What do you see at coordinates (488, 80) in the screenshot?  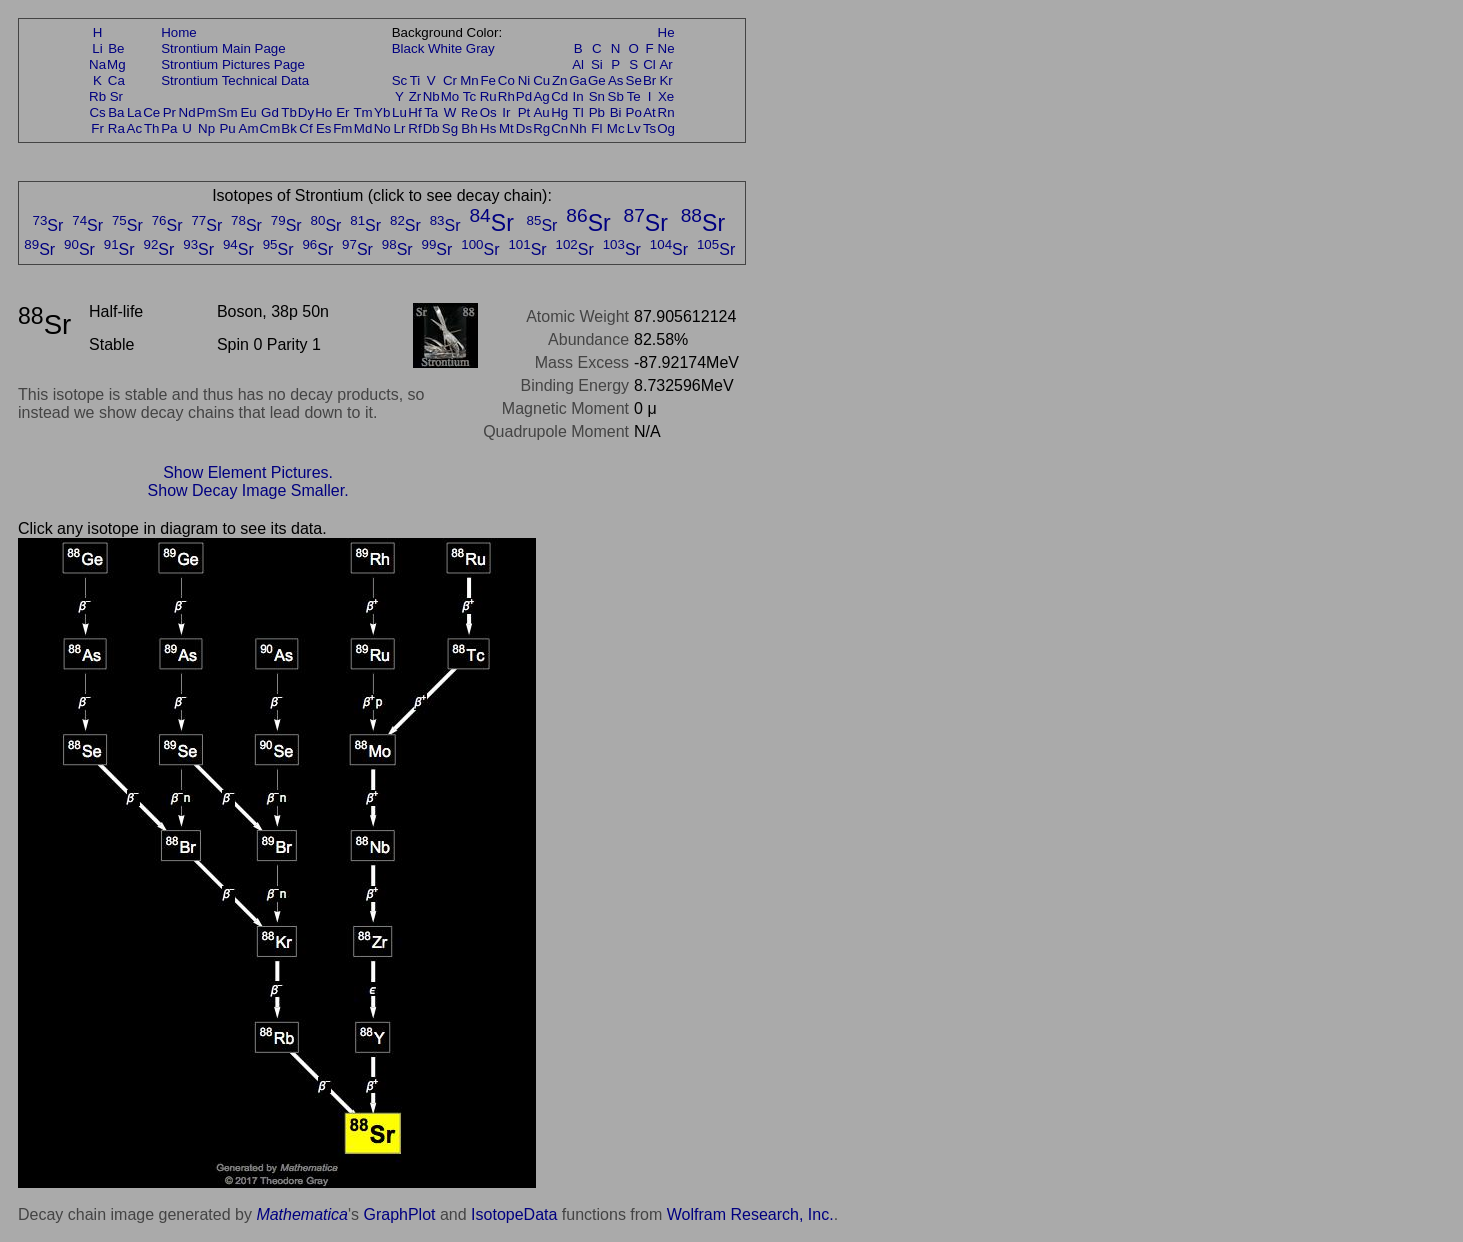 I see `Fe` at bounding box center [488, 80].